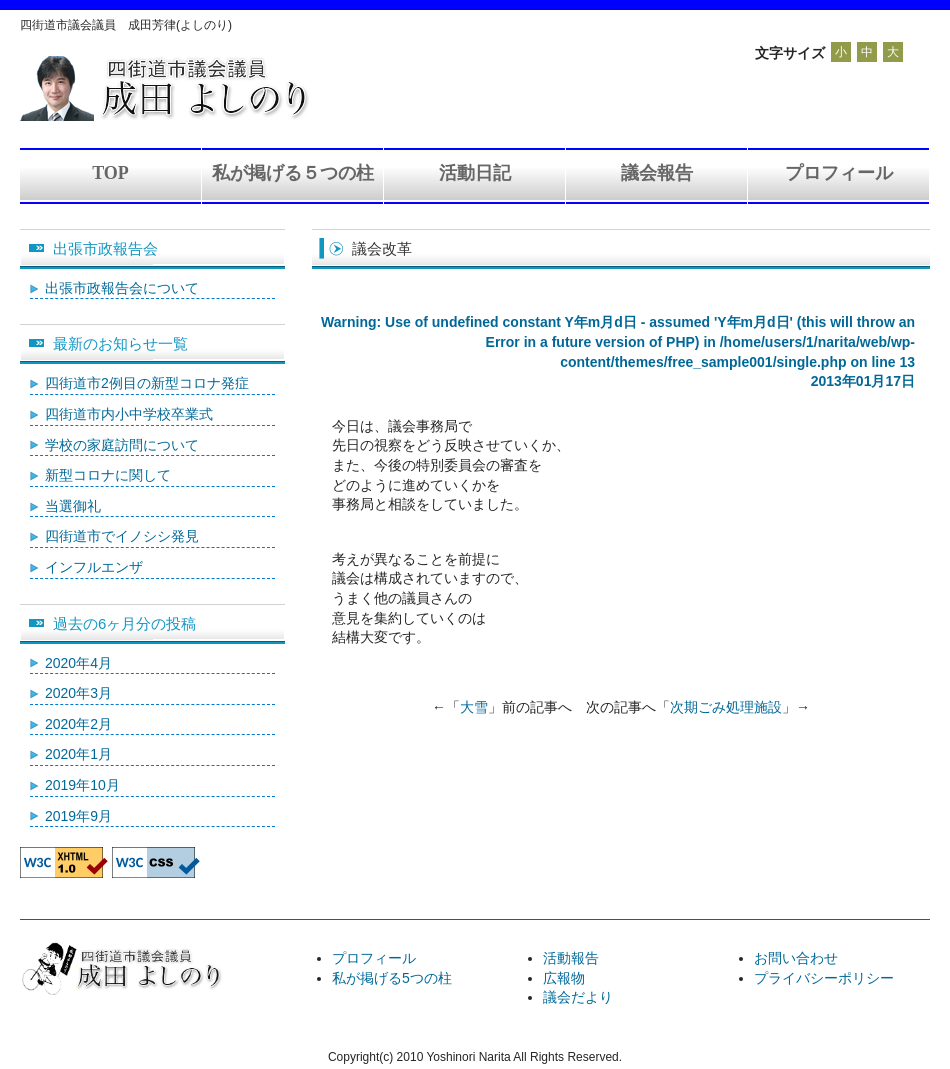  What do you see at coordinates (129, 414) in the screenshot?
I see `四街道市内小中学校卒業式` at bounding box center [129, 414].